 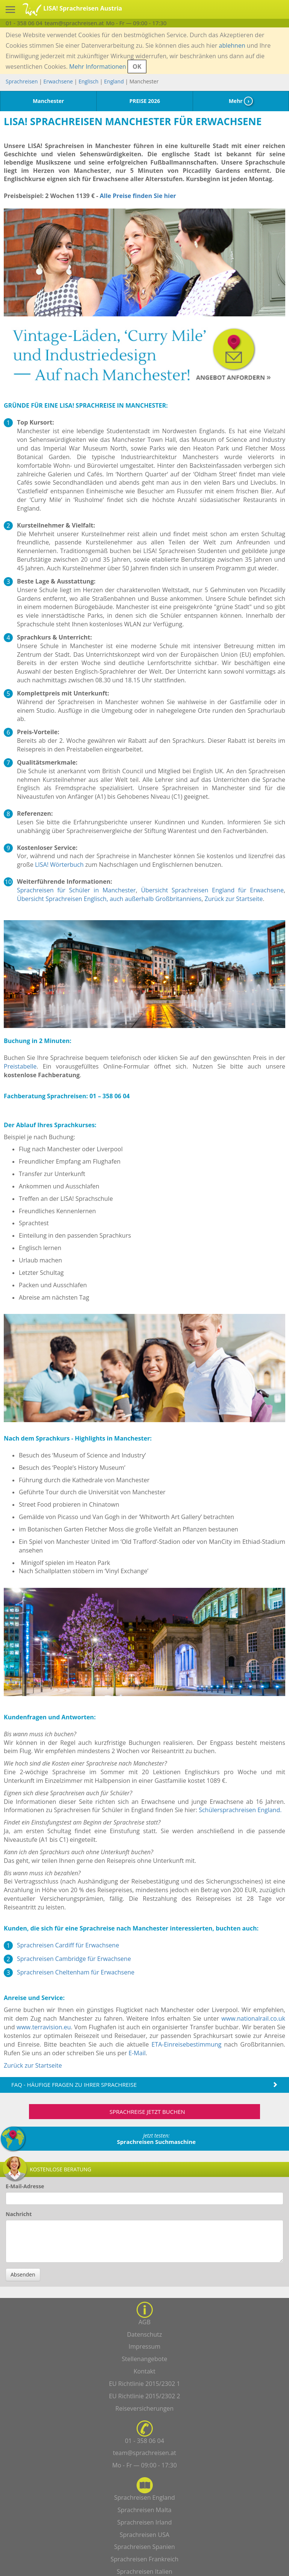 I want to click on Sprachreisen Cardiff für Erwachsene, so click(x=68, y=1945).